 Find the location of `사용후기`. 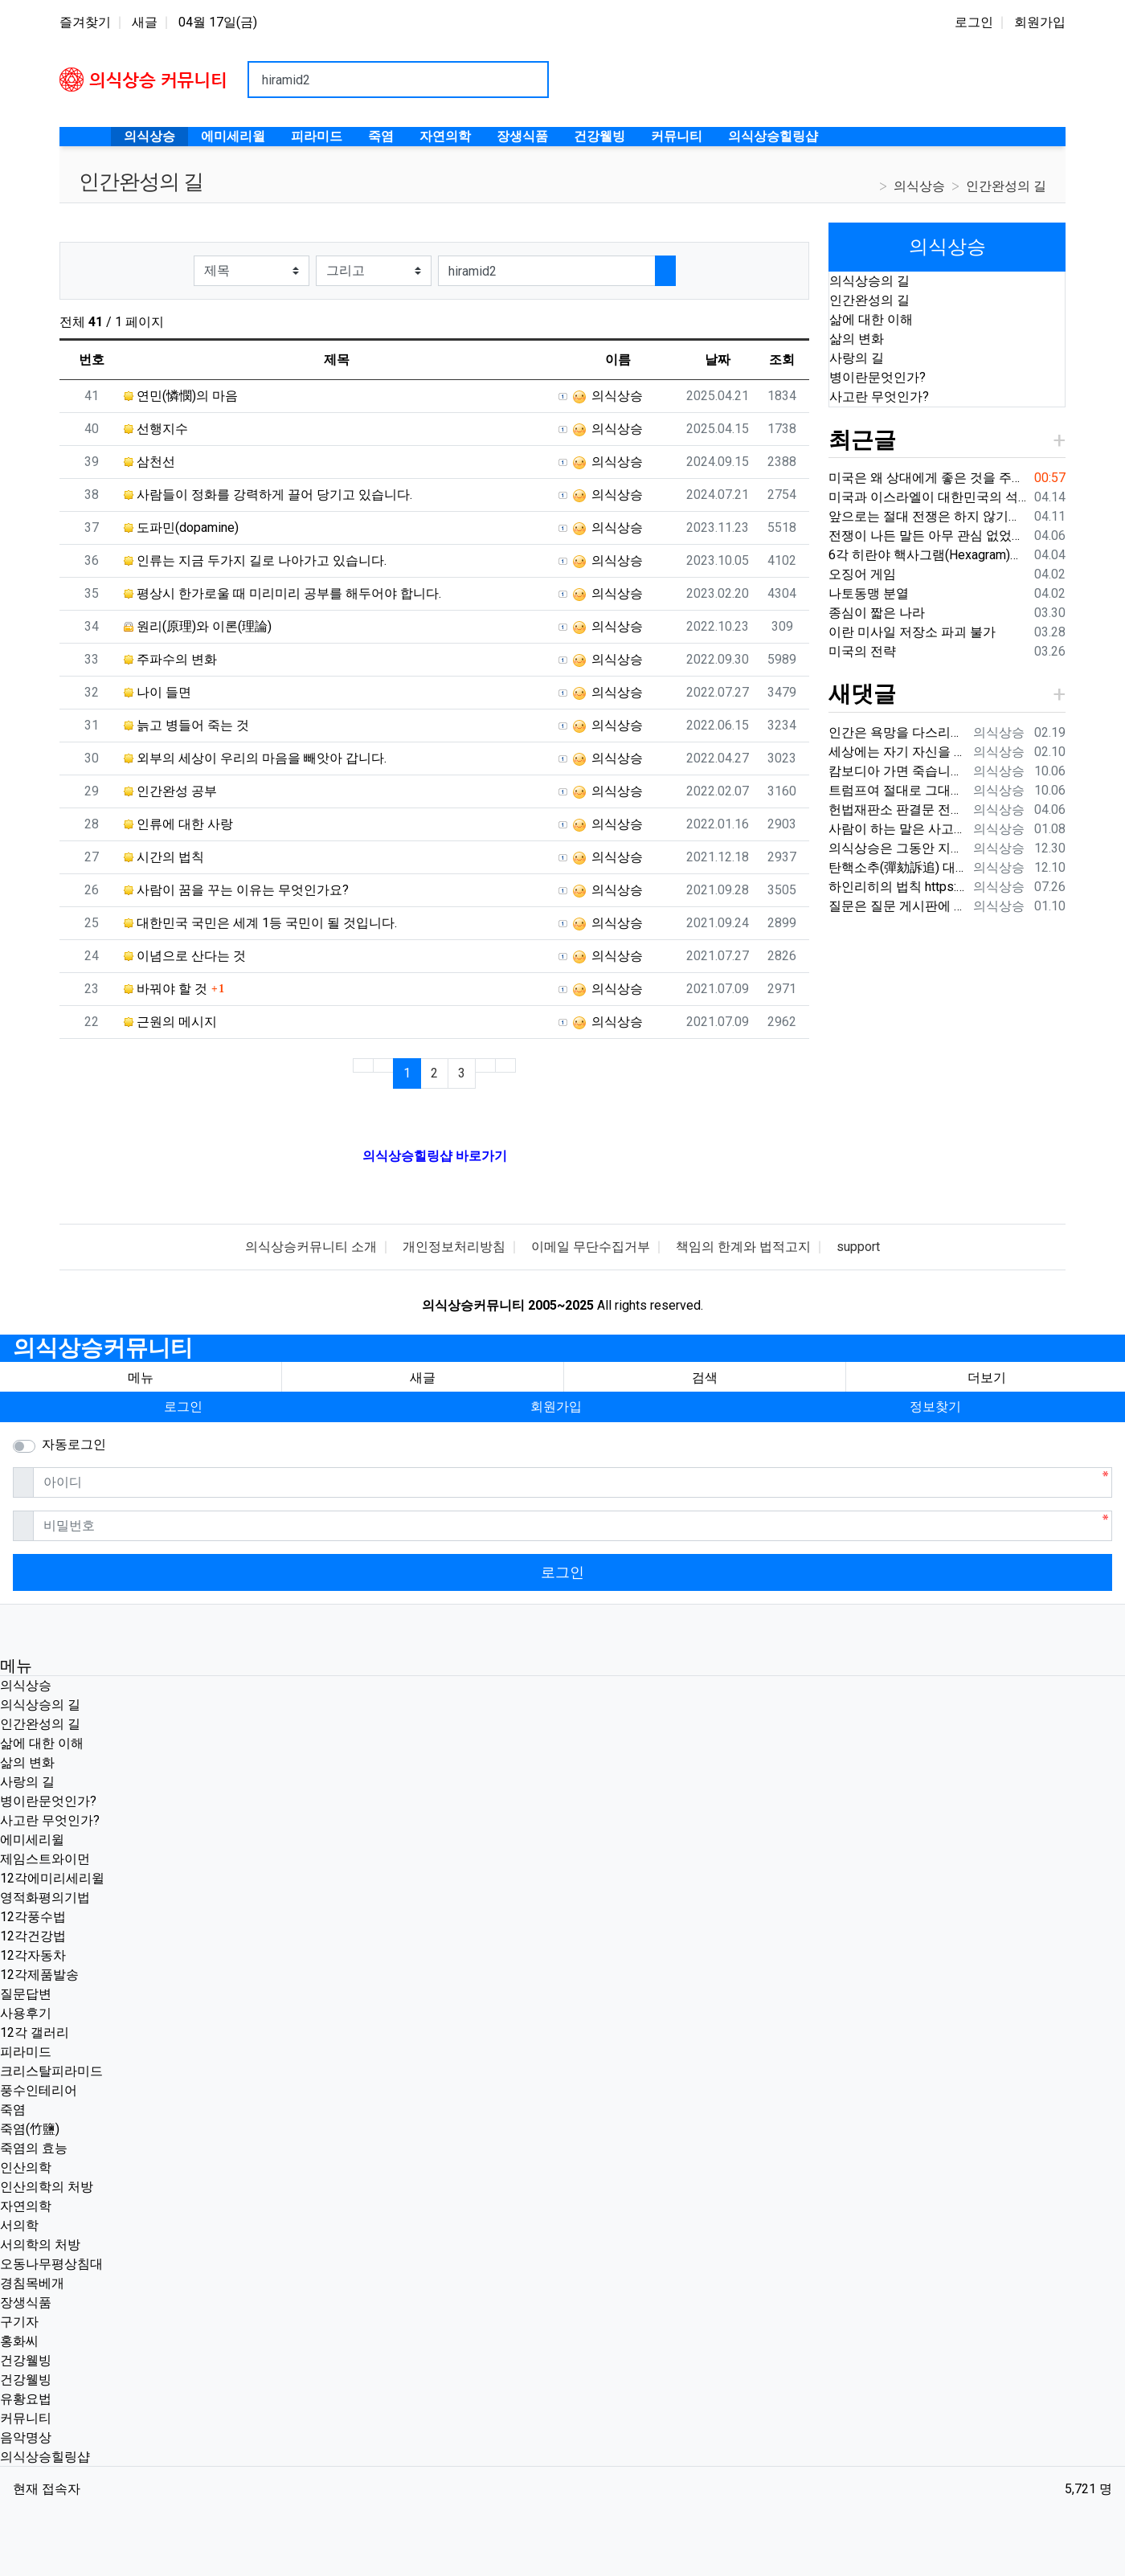

사용후기 is located at coordinates (25, 2013).